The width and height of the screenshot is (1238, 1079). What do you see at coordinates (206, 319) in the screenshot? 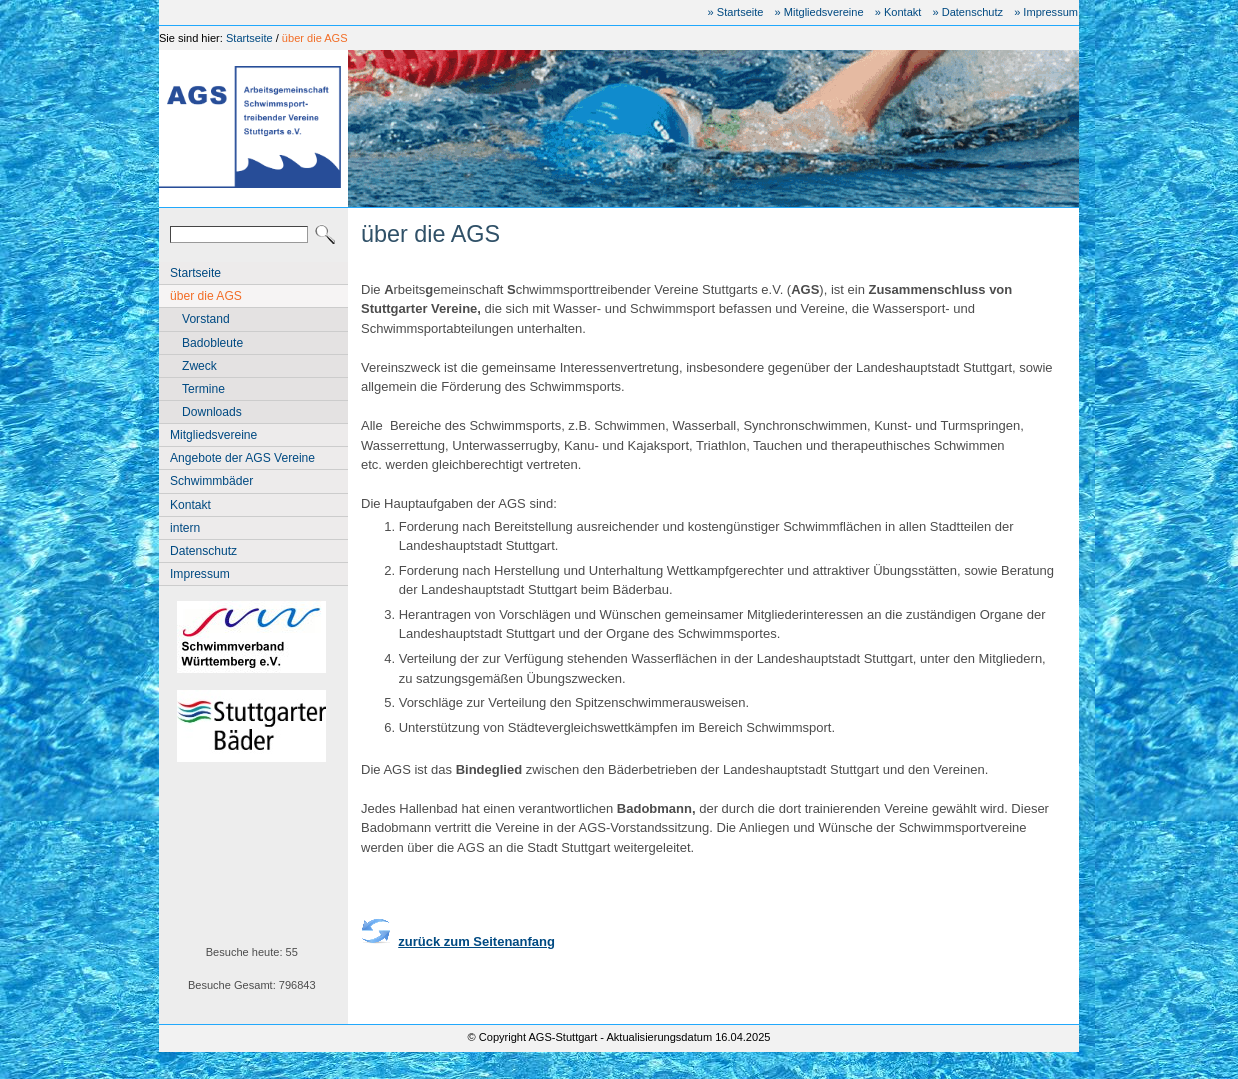
I see `Vorstand` at bounding box center [206, 319].